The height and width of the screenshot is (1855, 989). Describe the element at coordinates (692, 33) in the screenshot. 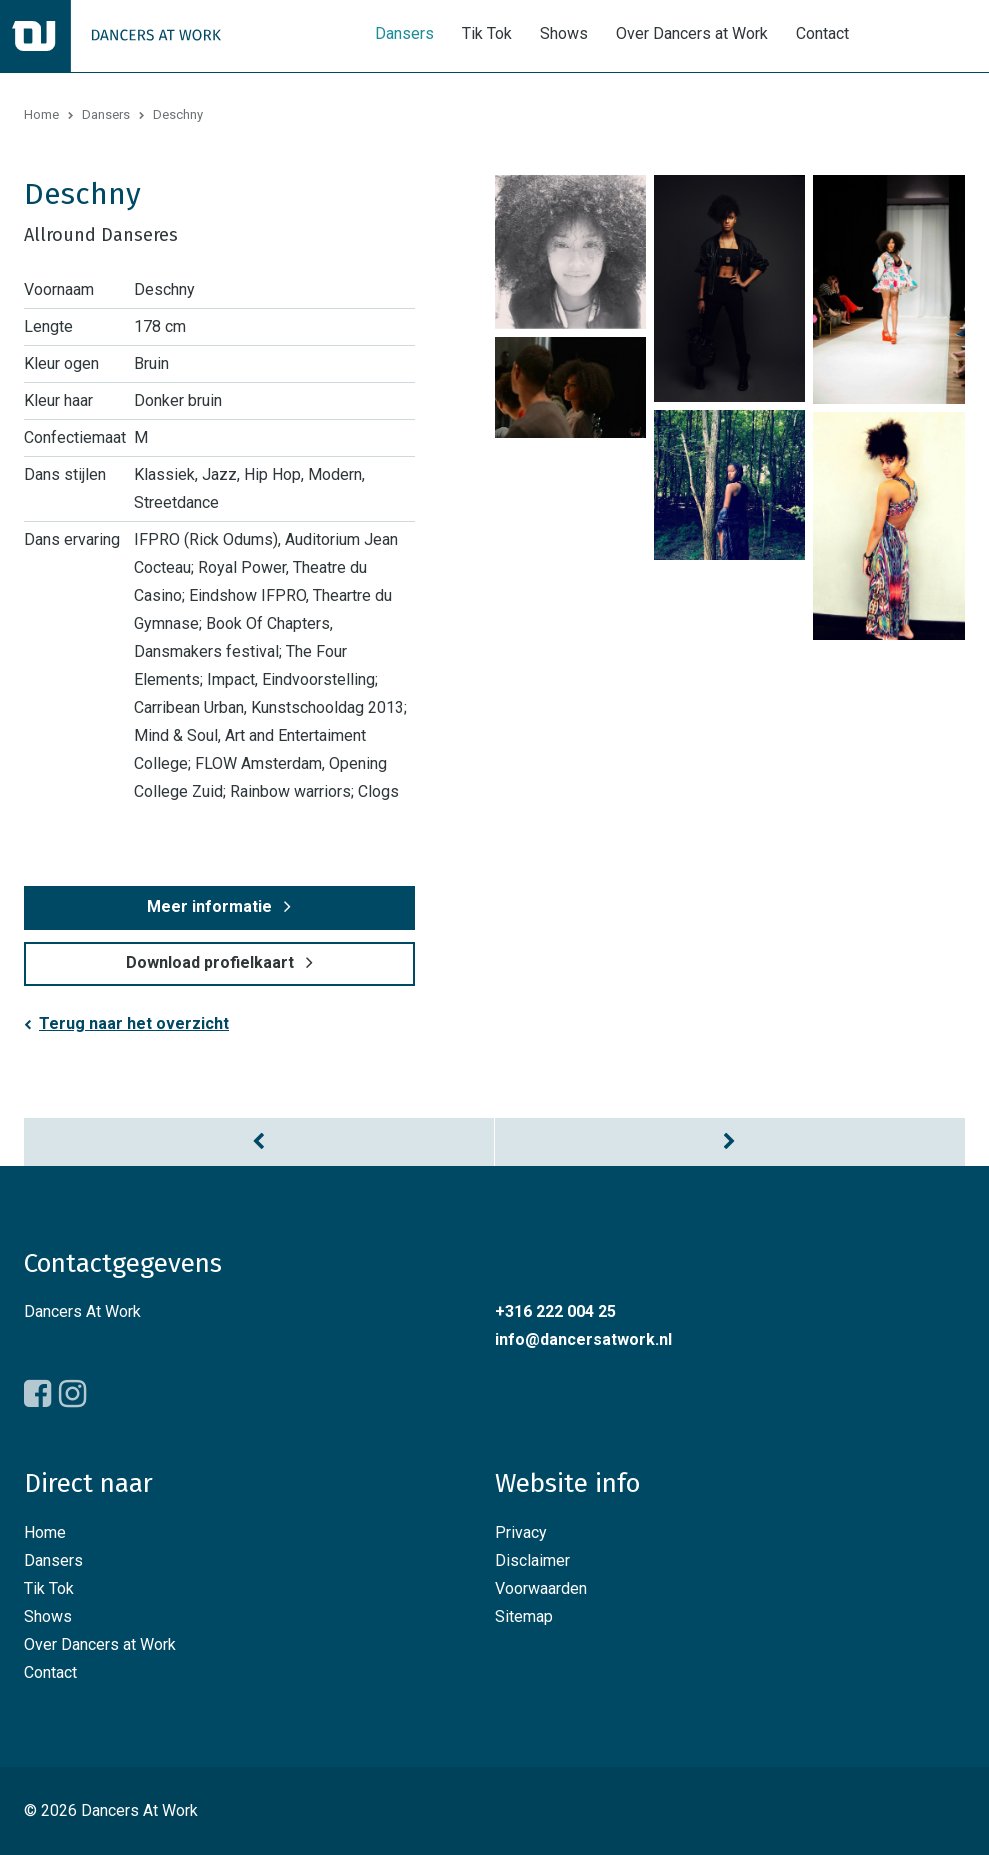

I see `Over Dancers at Work` at that location.